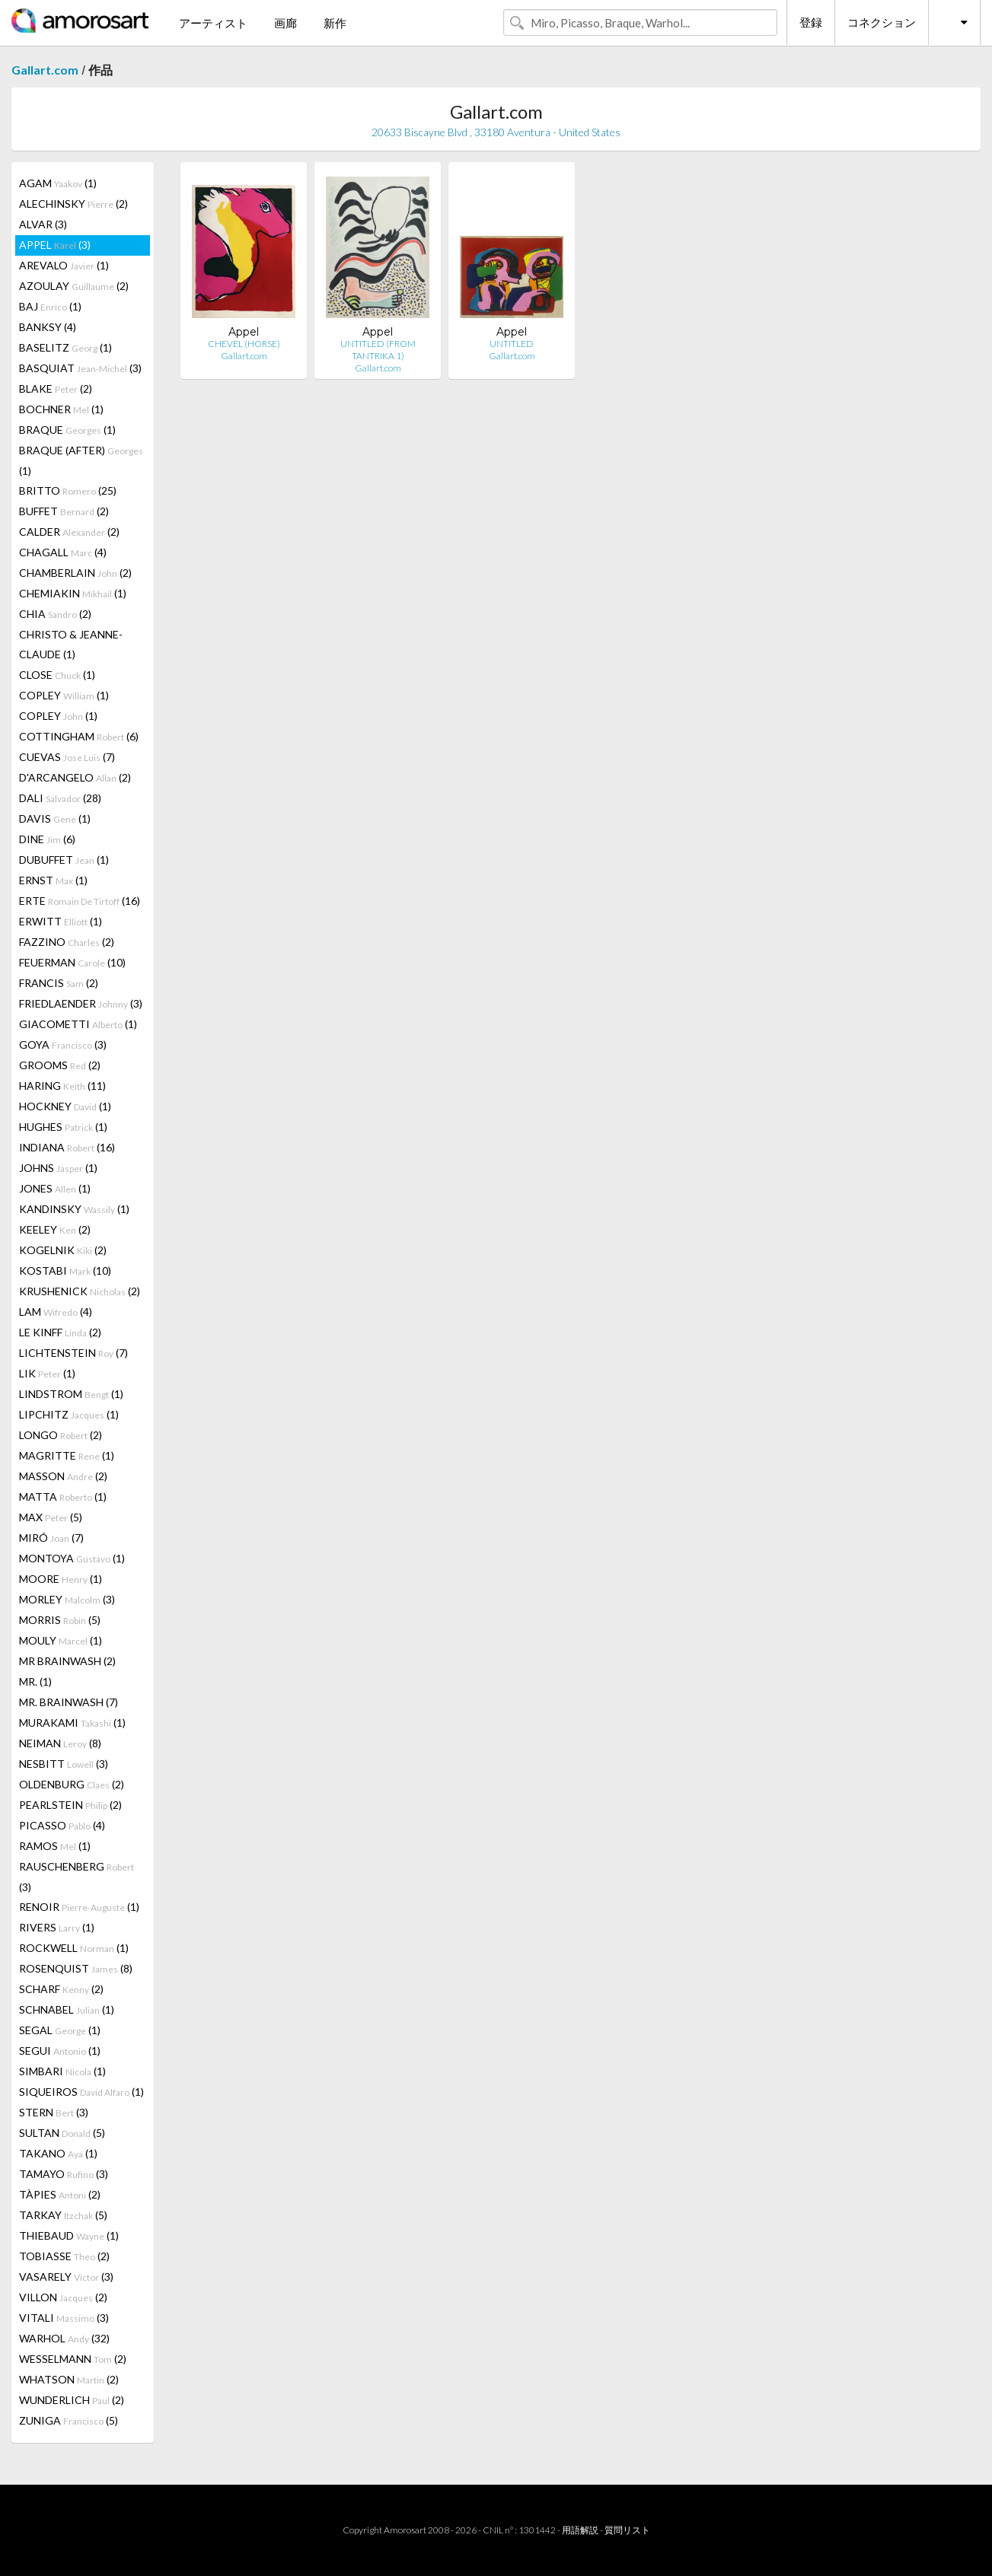  What do you see at coordinates (59, 1065) in the screenshot?
I see `GROOMS (2)` at bounding box center [59, 1065].